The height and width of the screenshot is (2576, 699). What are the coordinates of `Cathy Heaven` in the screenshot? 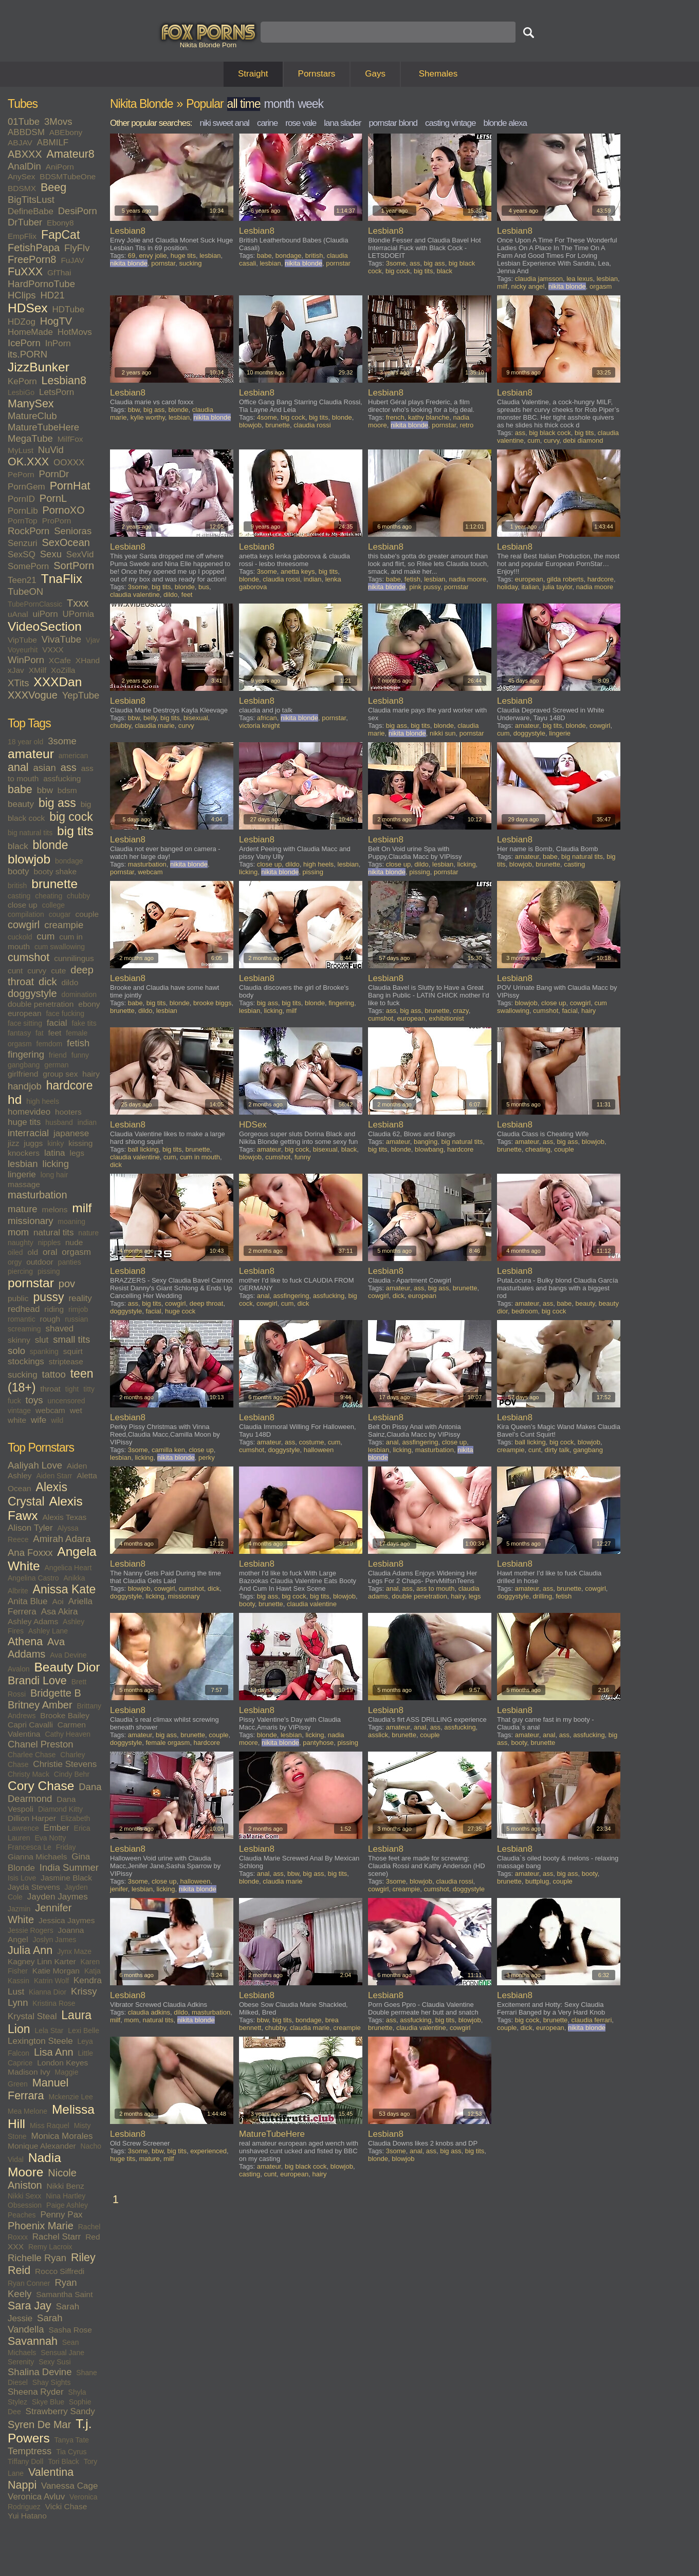 It's located at (67, 1734).